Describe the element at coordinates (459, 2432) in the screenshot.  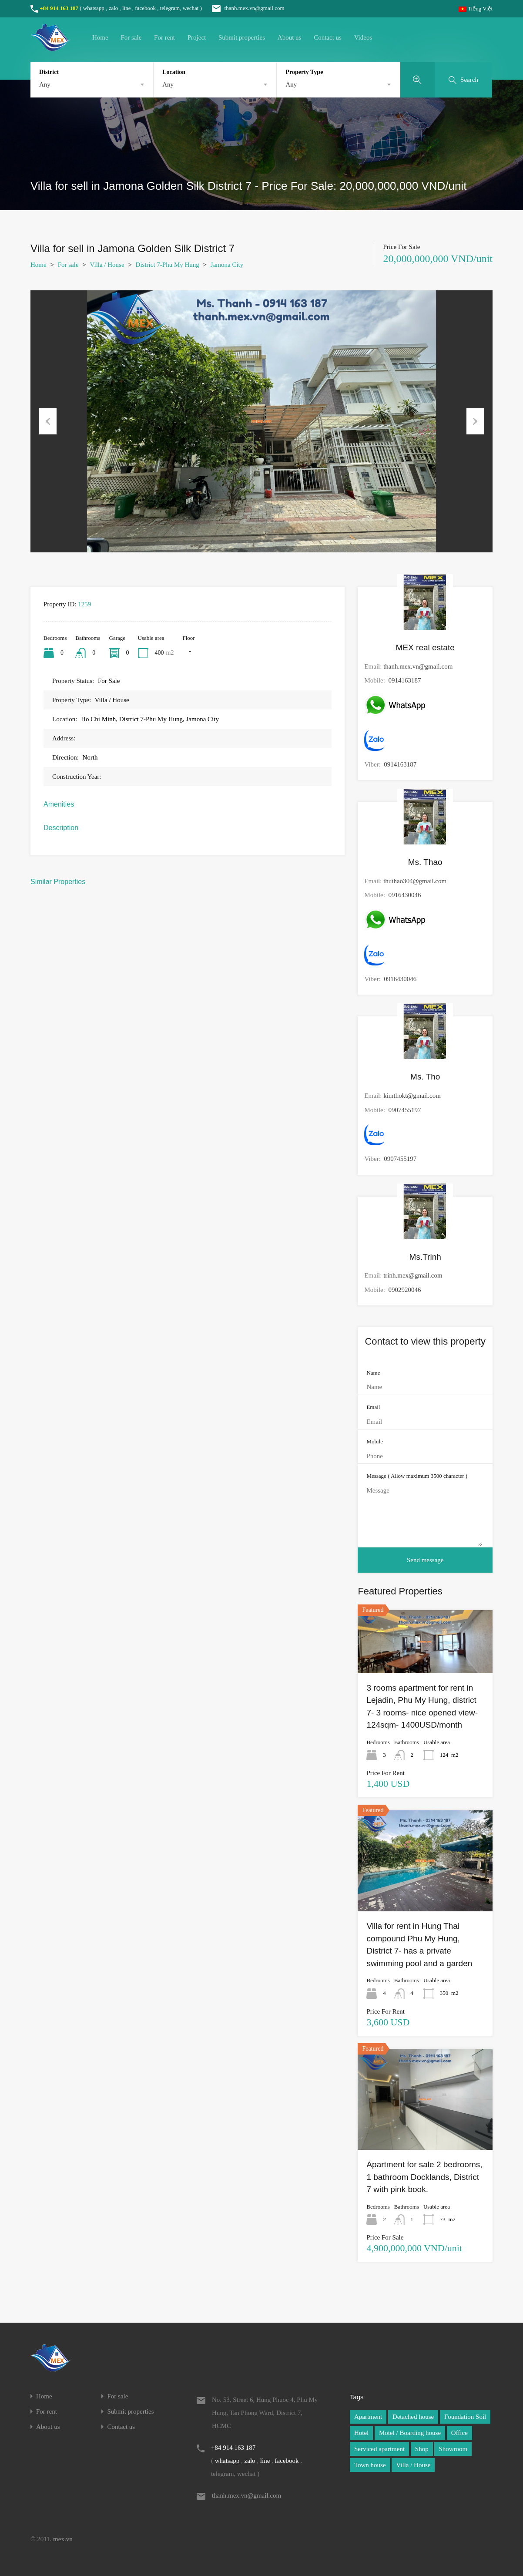
I see `Office [Office (1 item)]` at that location.